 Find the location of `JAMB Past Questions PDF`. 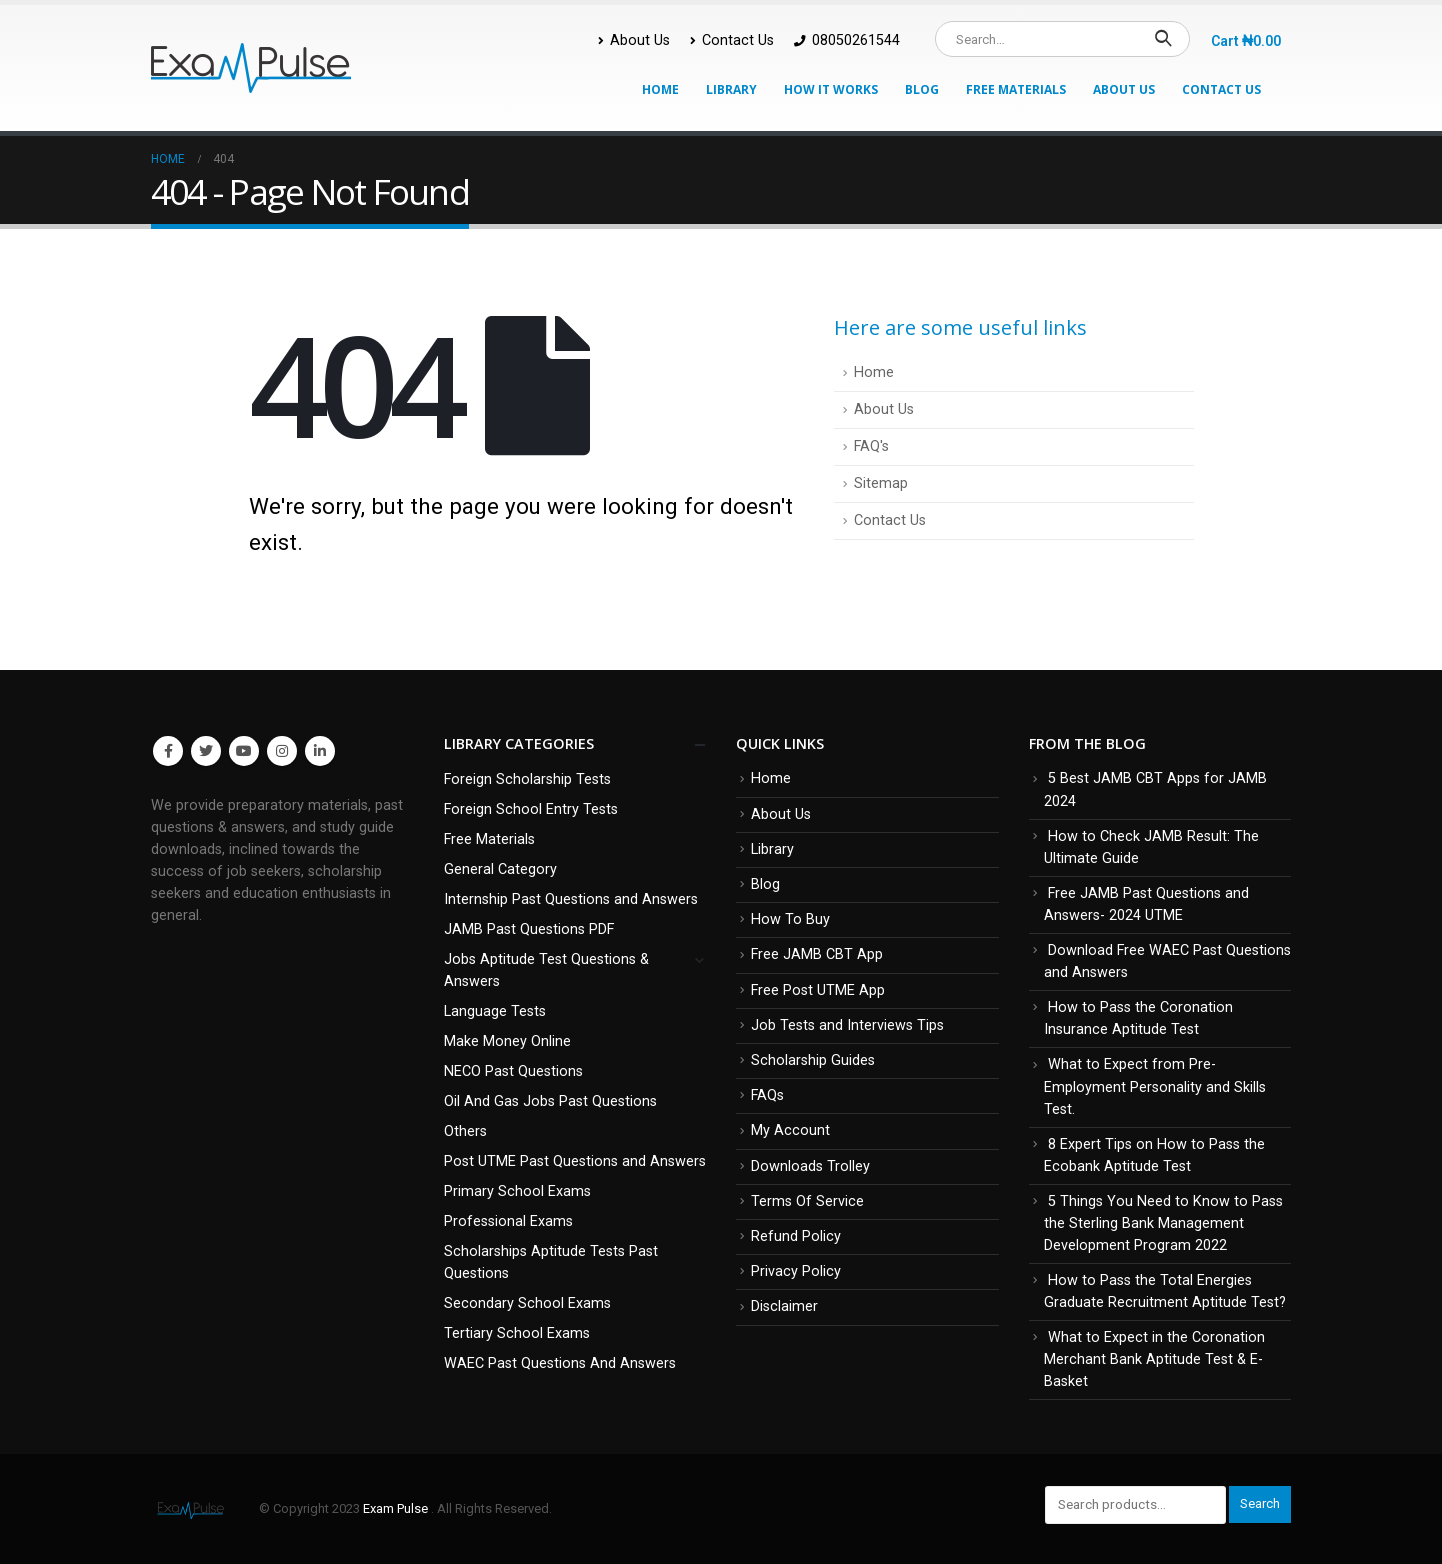

JAMB Past Questions PDF is located at coordinates (529, 929).